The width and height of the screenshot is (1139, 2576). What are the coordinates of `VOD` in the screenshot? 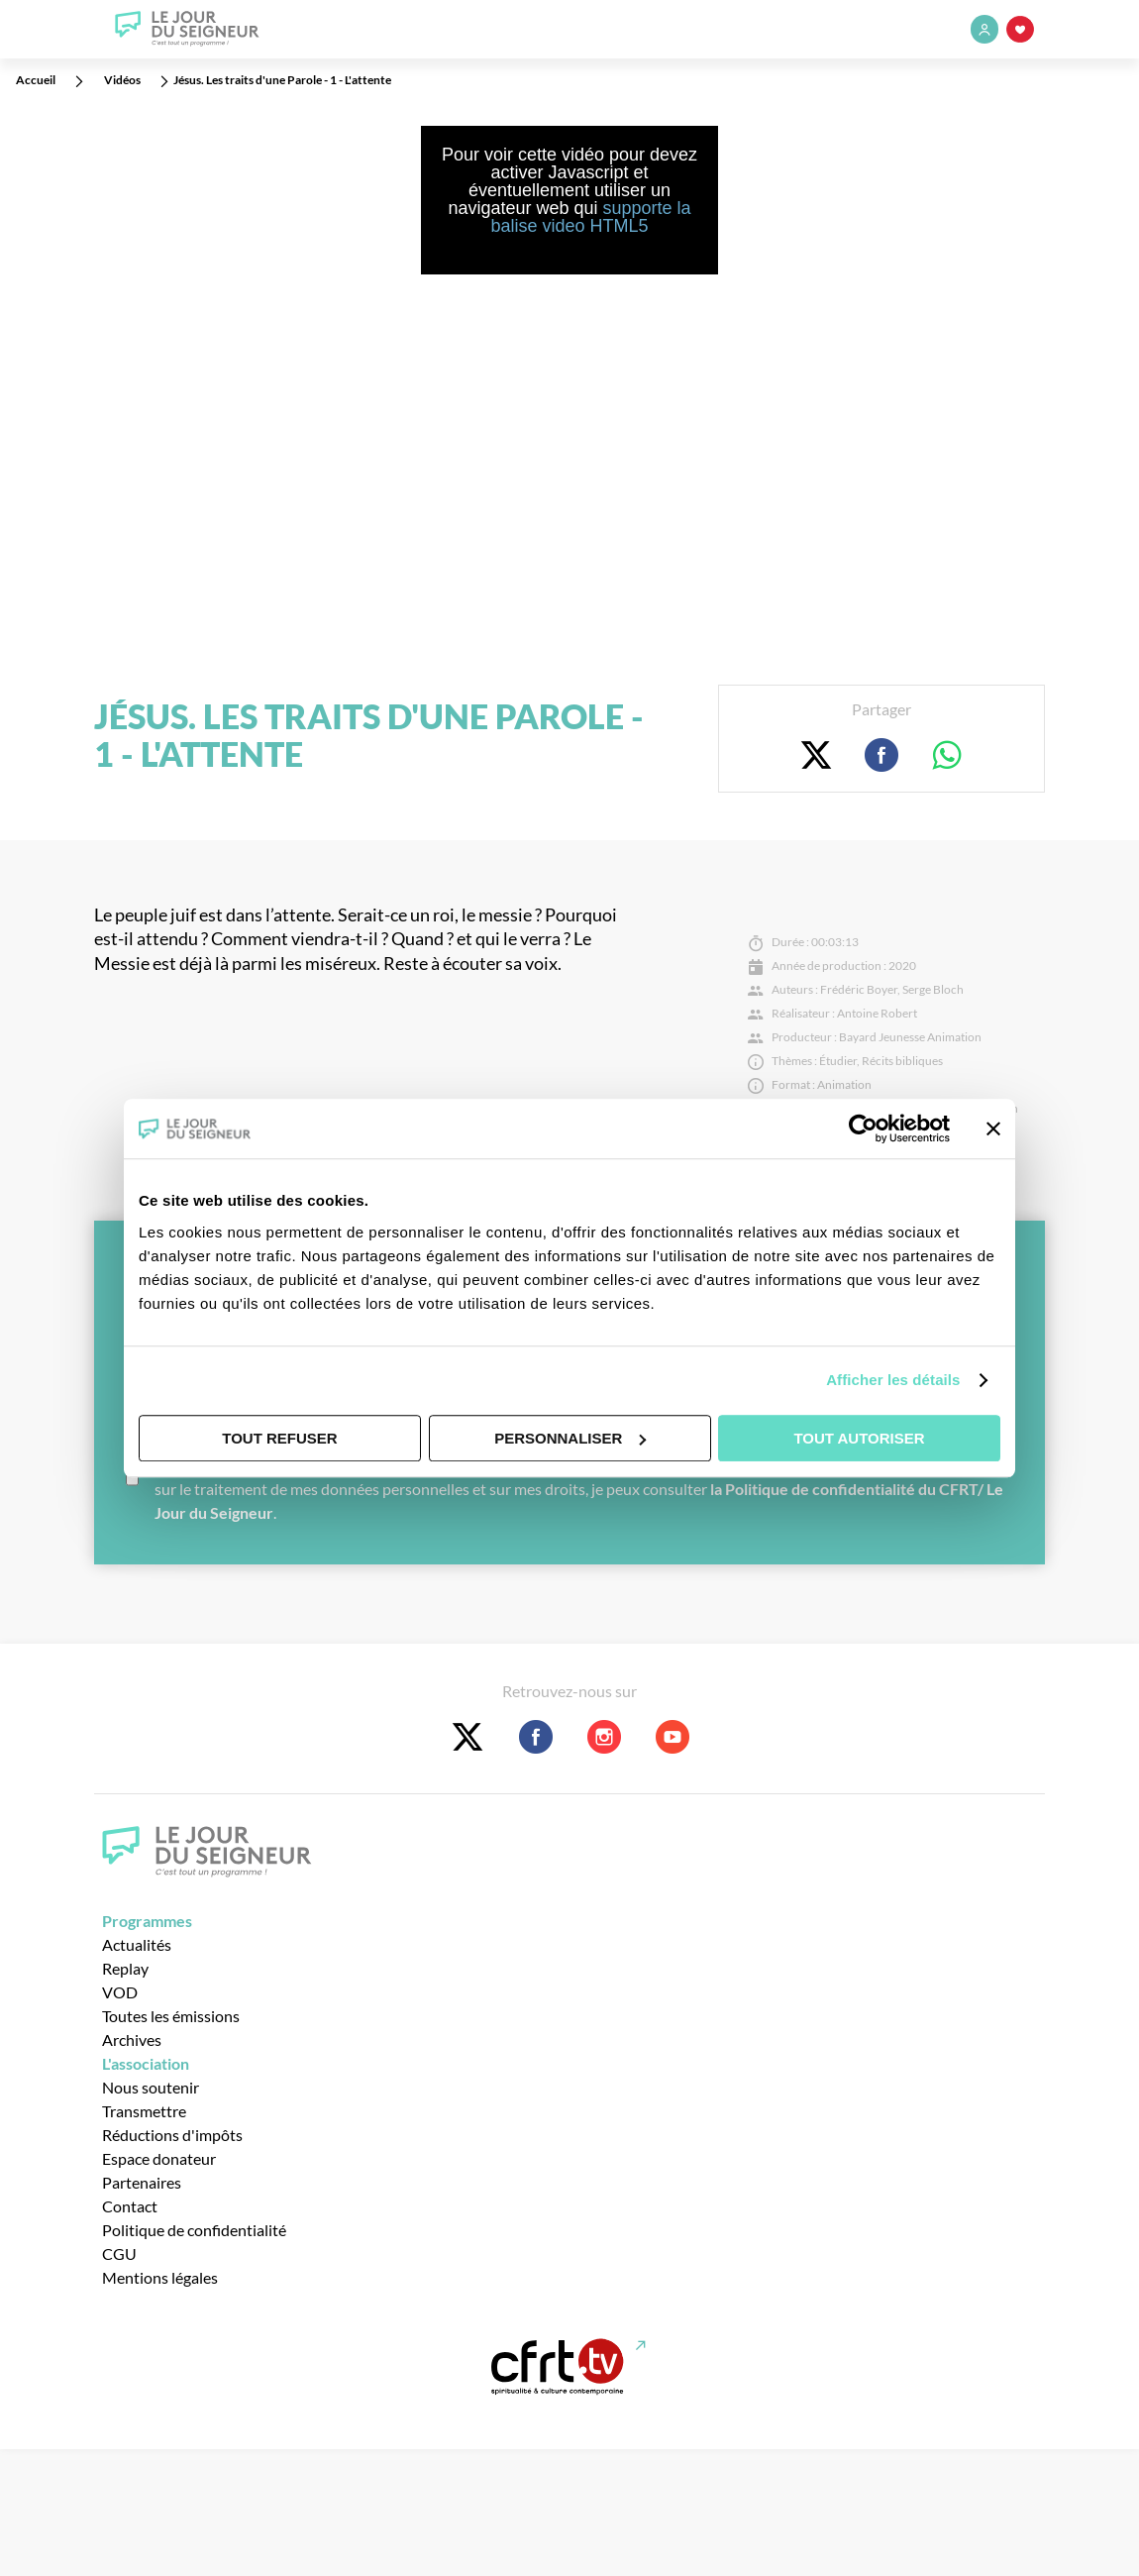 It's located at (120, 1992).